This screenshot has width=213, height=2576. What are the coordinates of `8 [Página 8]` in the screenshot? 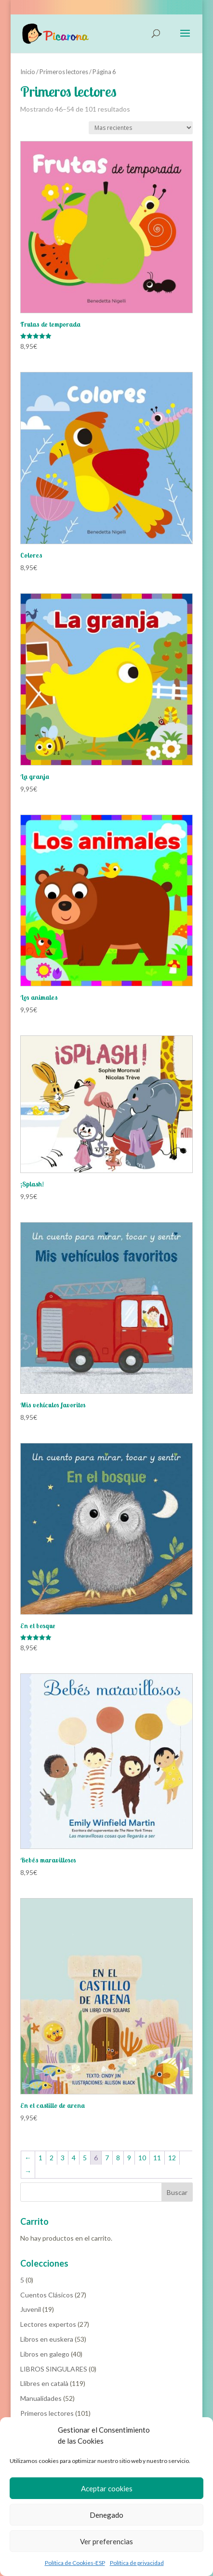 It's located at (118, 2158).